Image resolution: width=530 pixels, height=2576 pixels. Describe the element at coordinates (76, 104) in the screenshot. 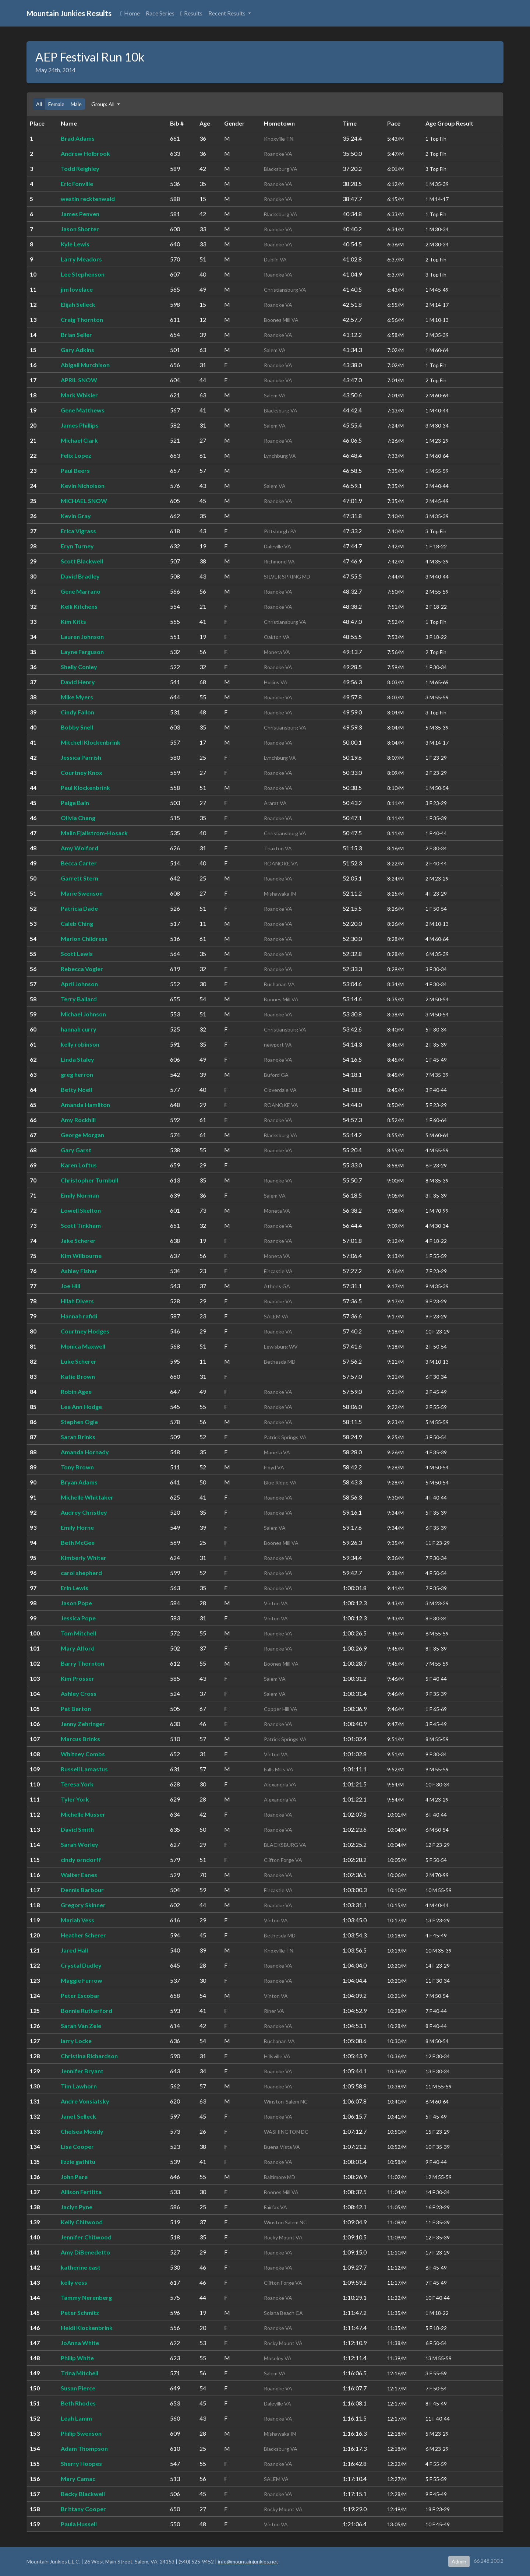

I see `Male` at that location.